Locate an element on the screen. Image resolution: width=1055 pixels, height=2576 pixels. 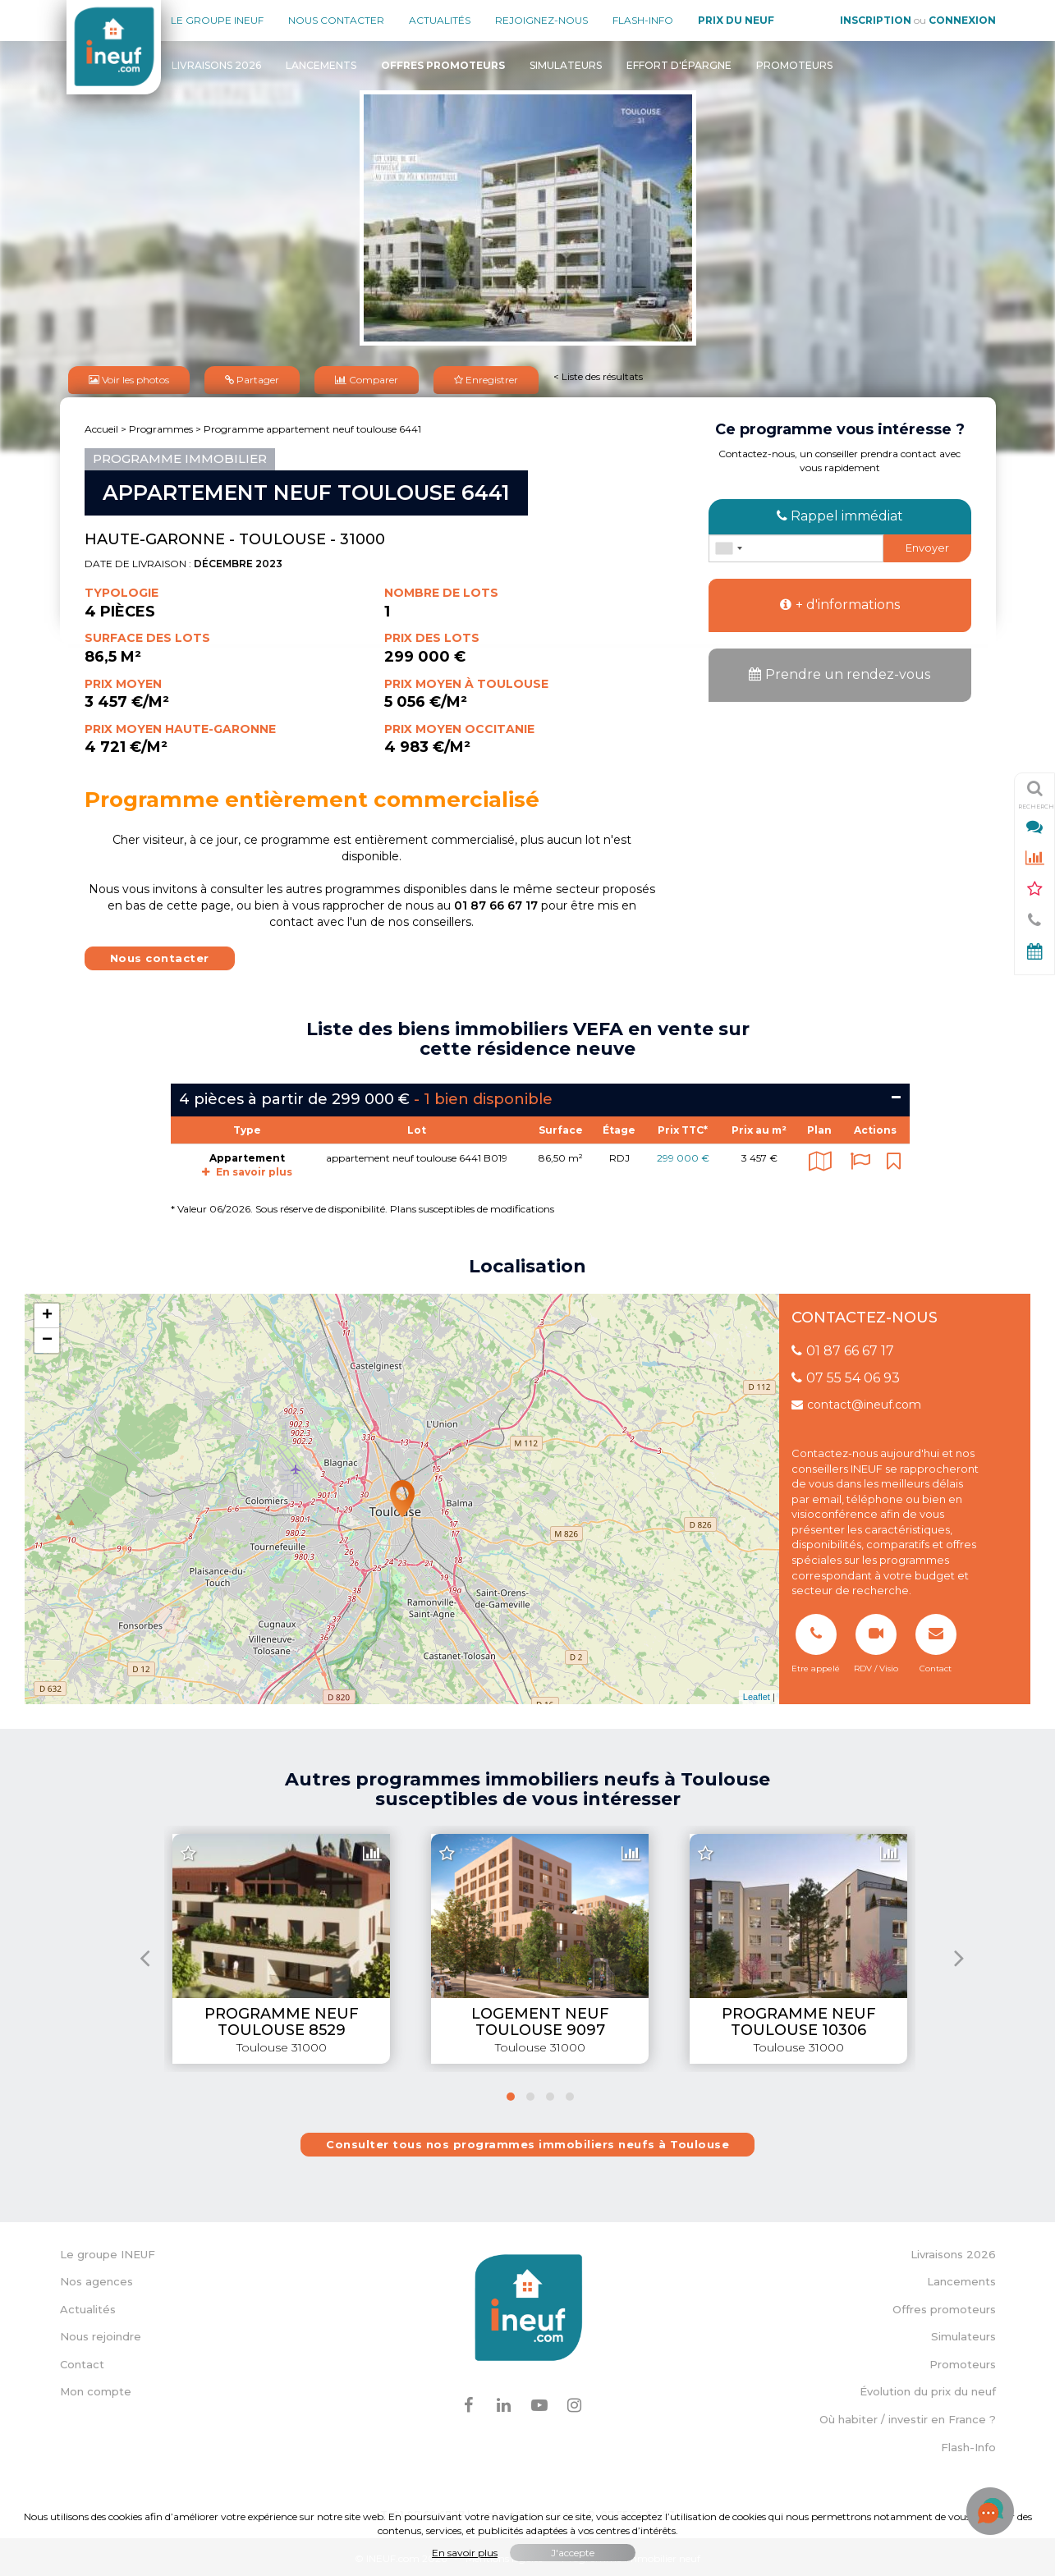
Offres promoteurs is located at coordinates (944, 2305).